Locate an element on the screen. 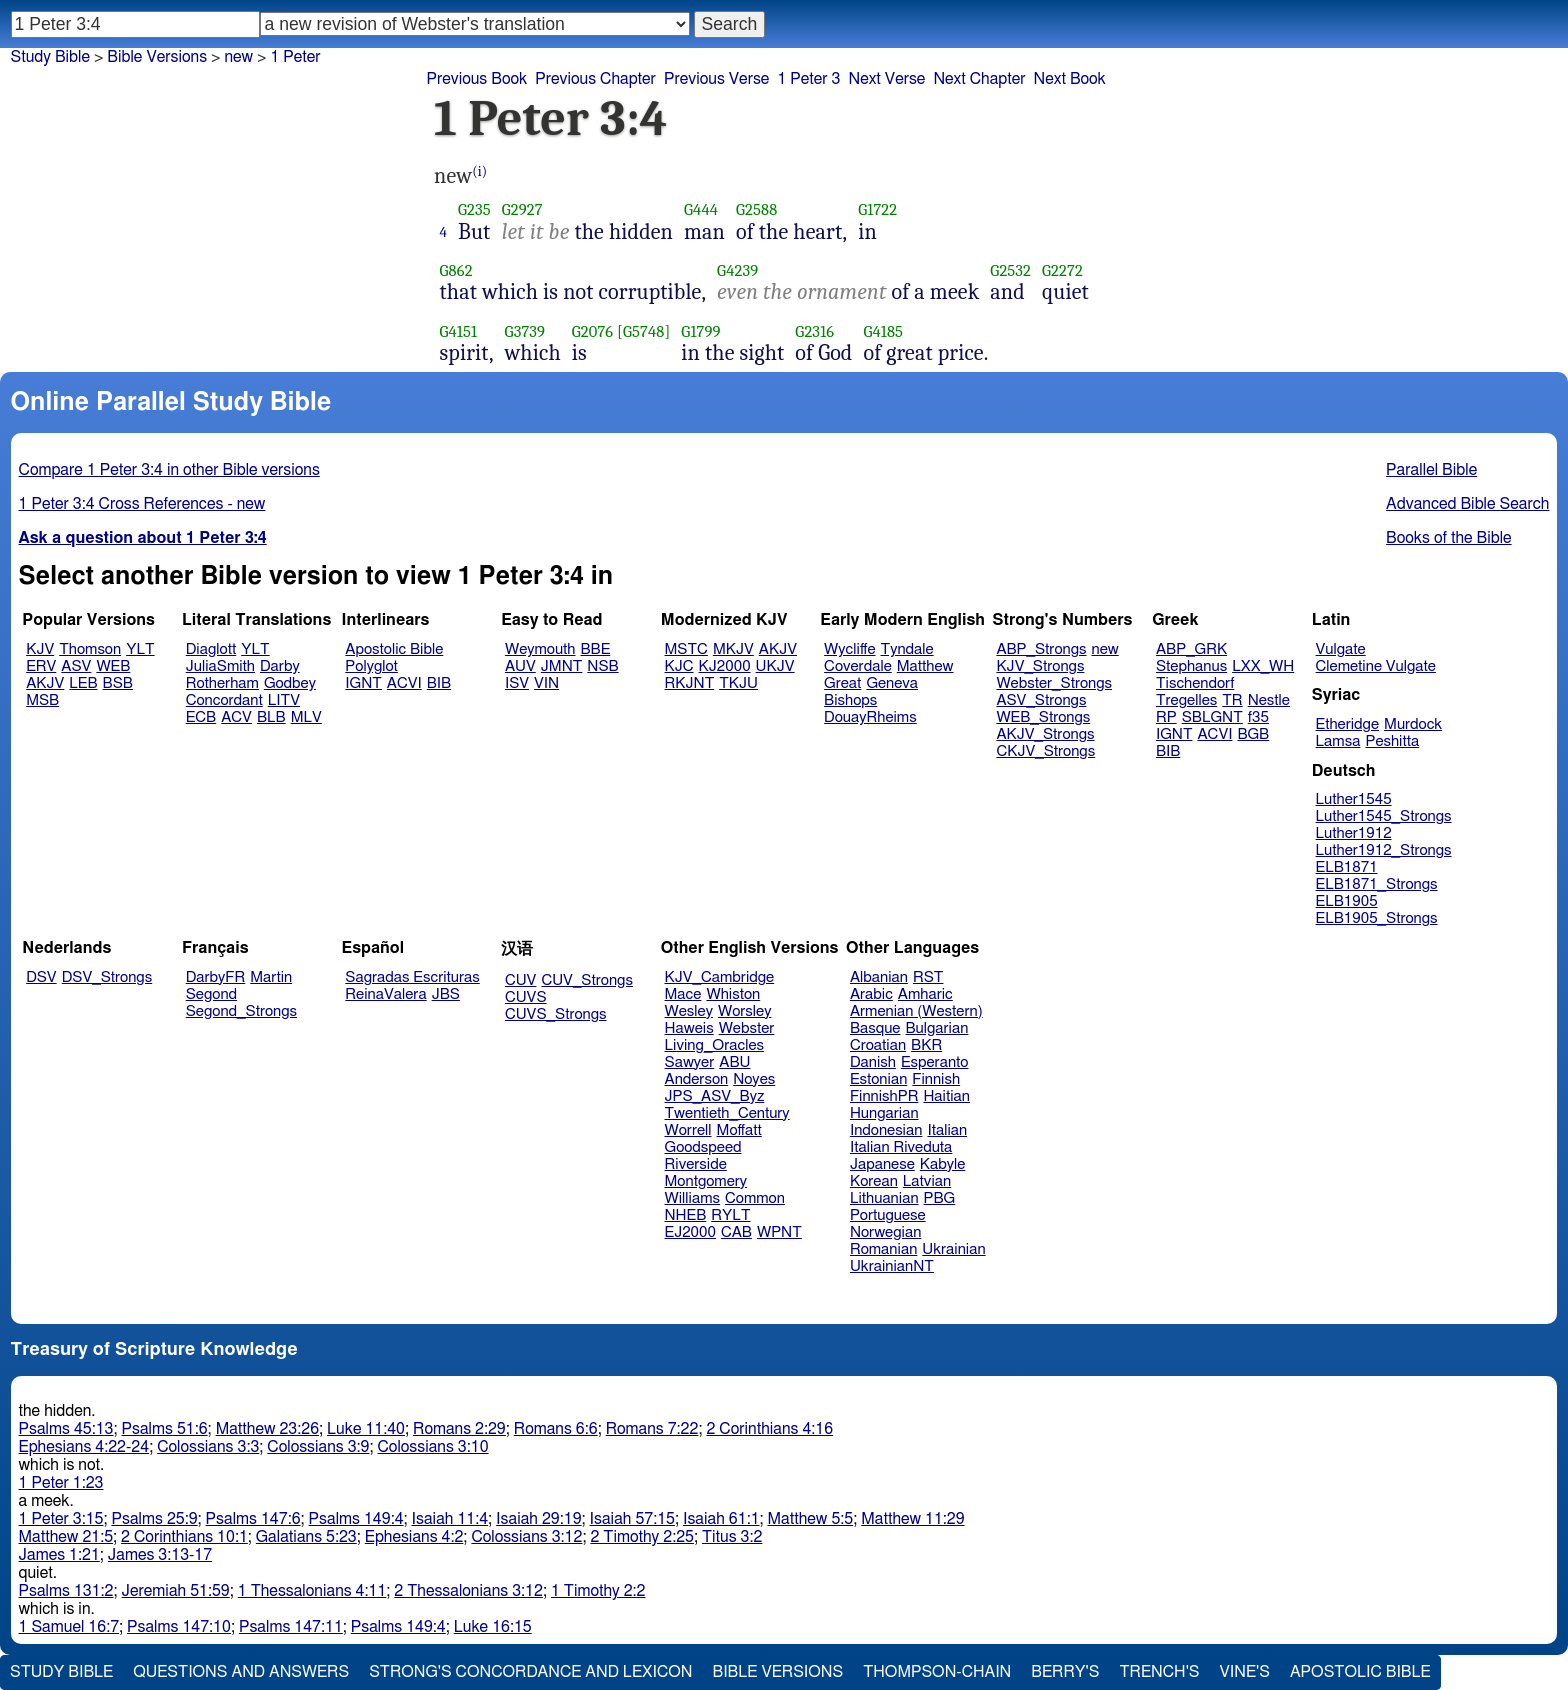  Romans 2:29 is located at coordinates (459, 1429).